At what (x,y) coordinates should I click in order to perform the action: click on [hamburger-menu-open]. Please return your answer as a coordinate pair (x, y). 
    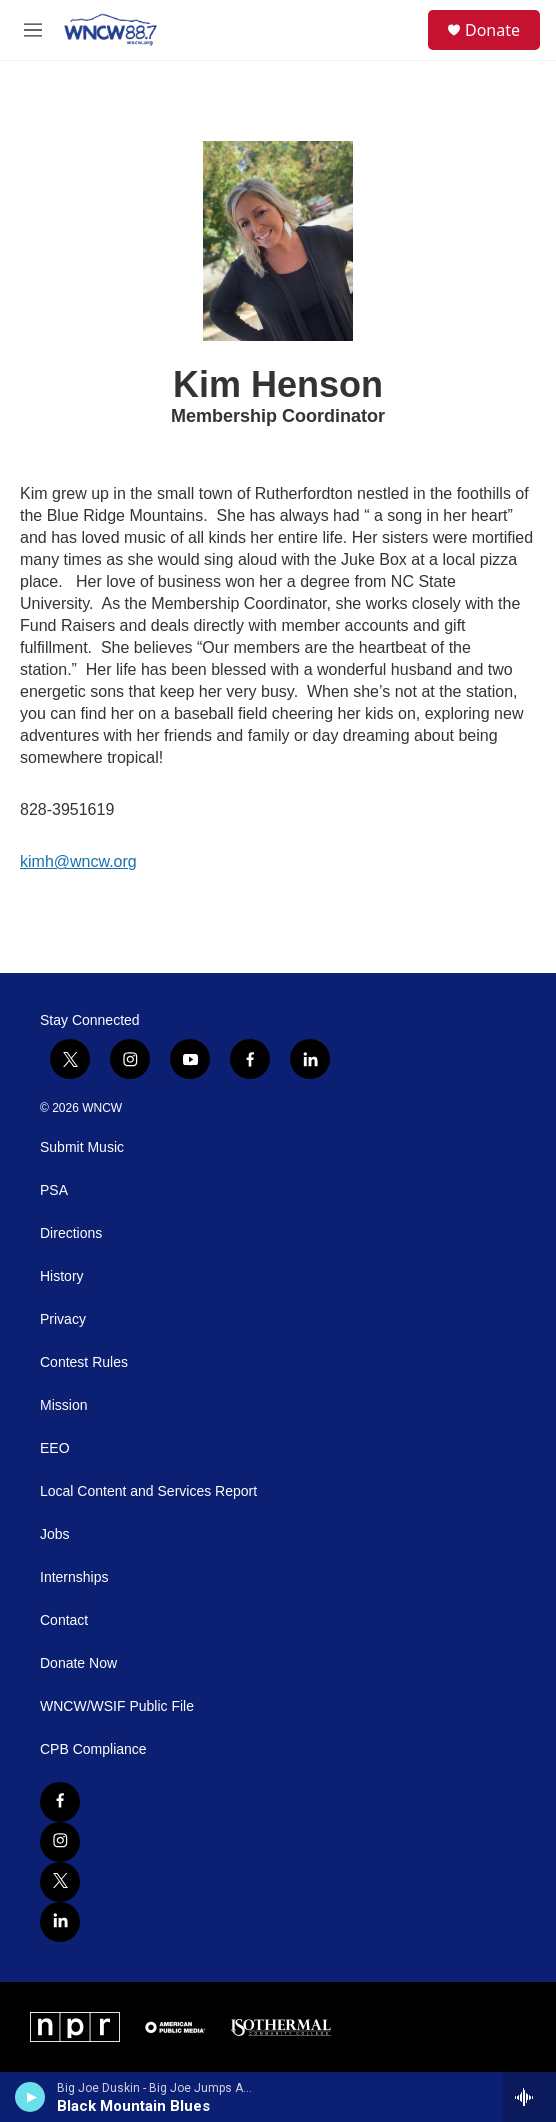
    Looking at the image, I should click on (33, 30).